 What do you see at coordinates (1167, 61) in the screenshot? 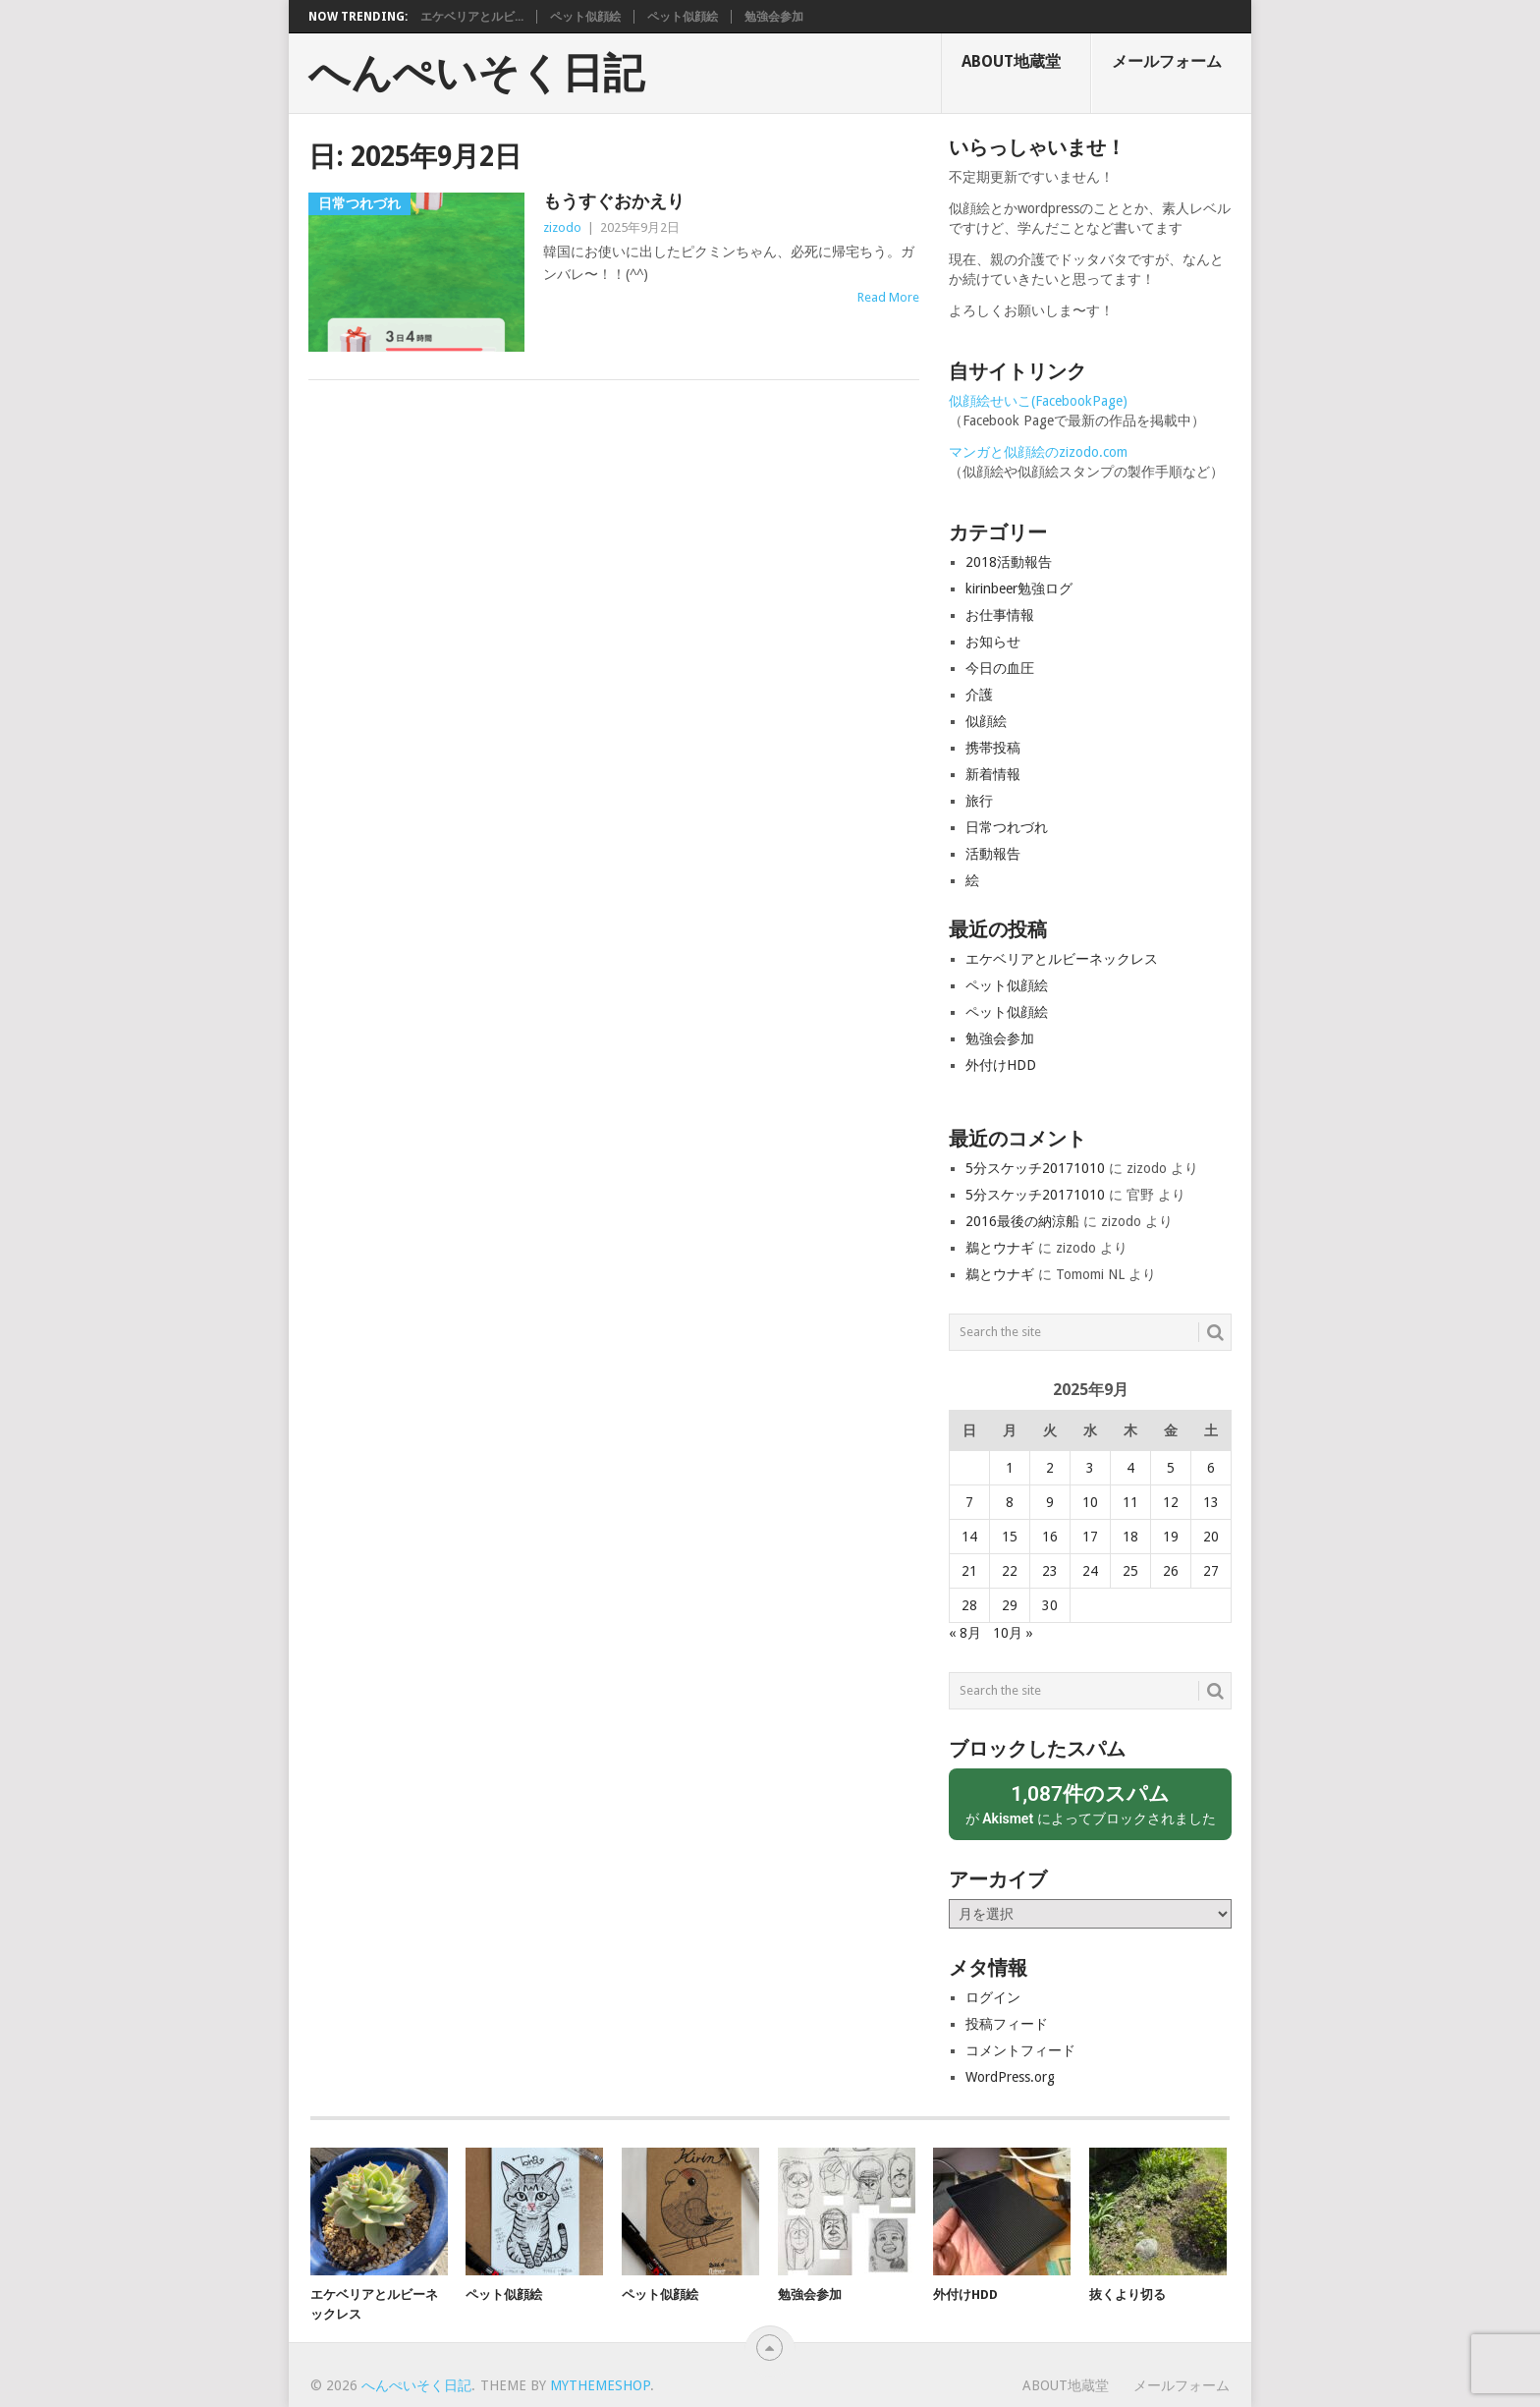
I see `メールフォーム` at bounding box center [1167, 61].